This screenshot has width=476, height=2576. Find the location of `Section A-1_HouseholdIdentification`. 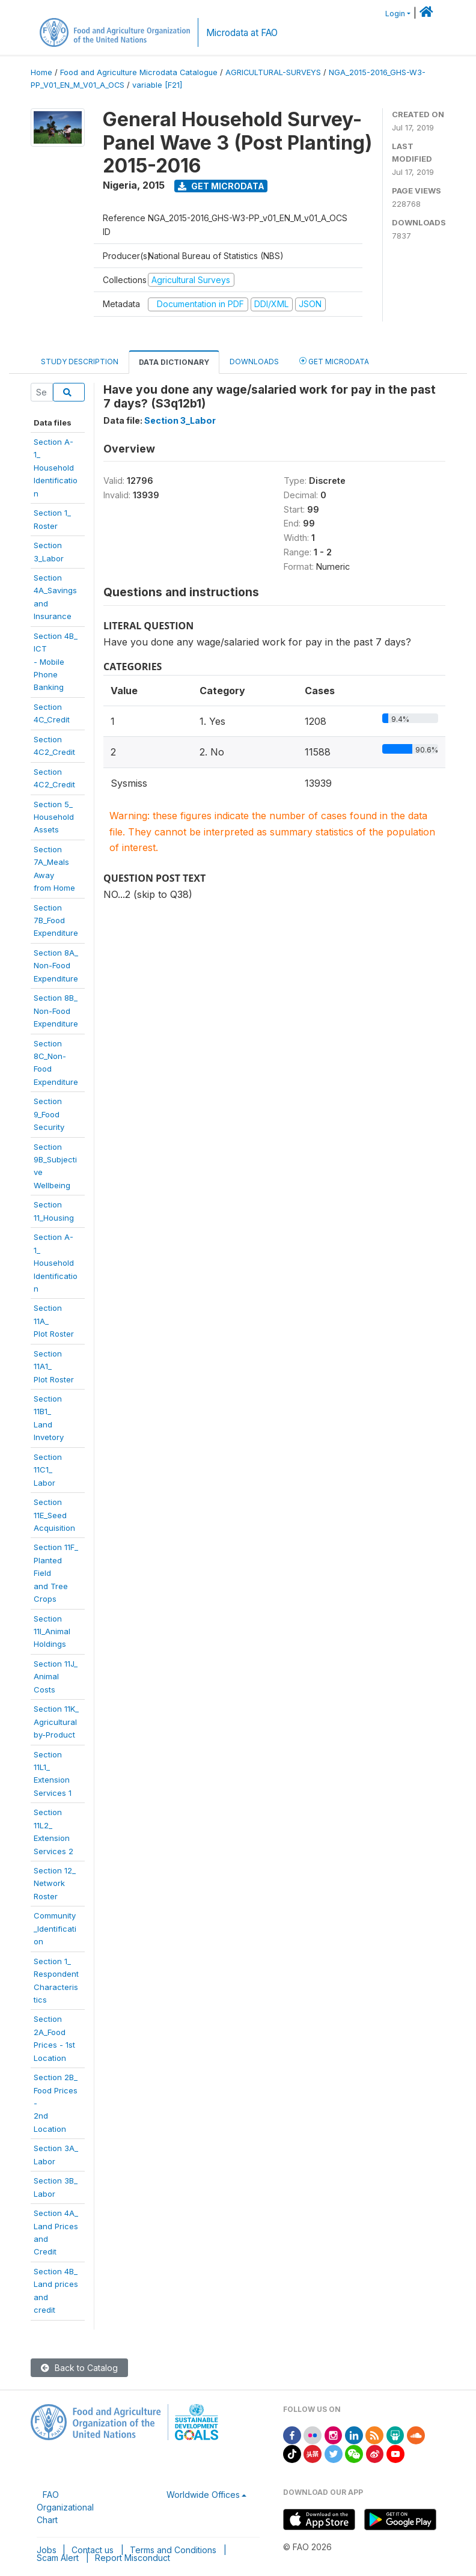

Section A-1_HouseholdIdentification is located at coordinates (56, 1262).